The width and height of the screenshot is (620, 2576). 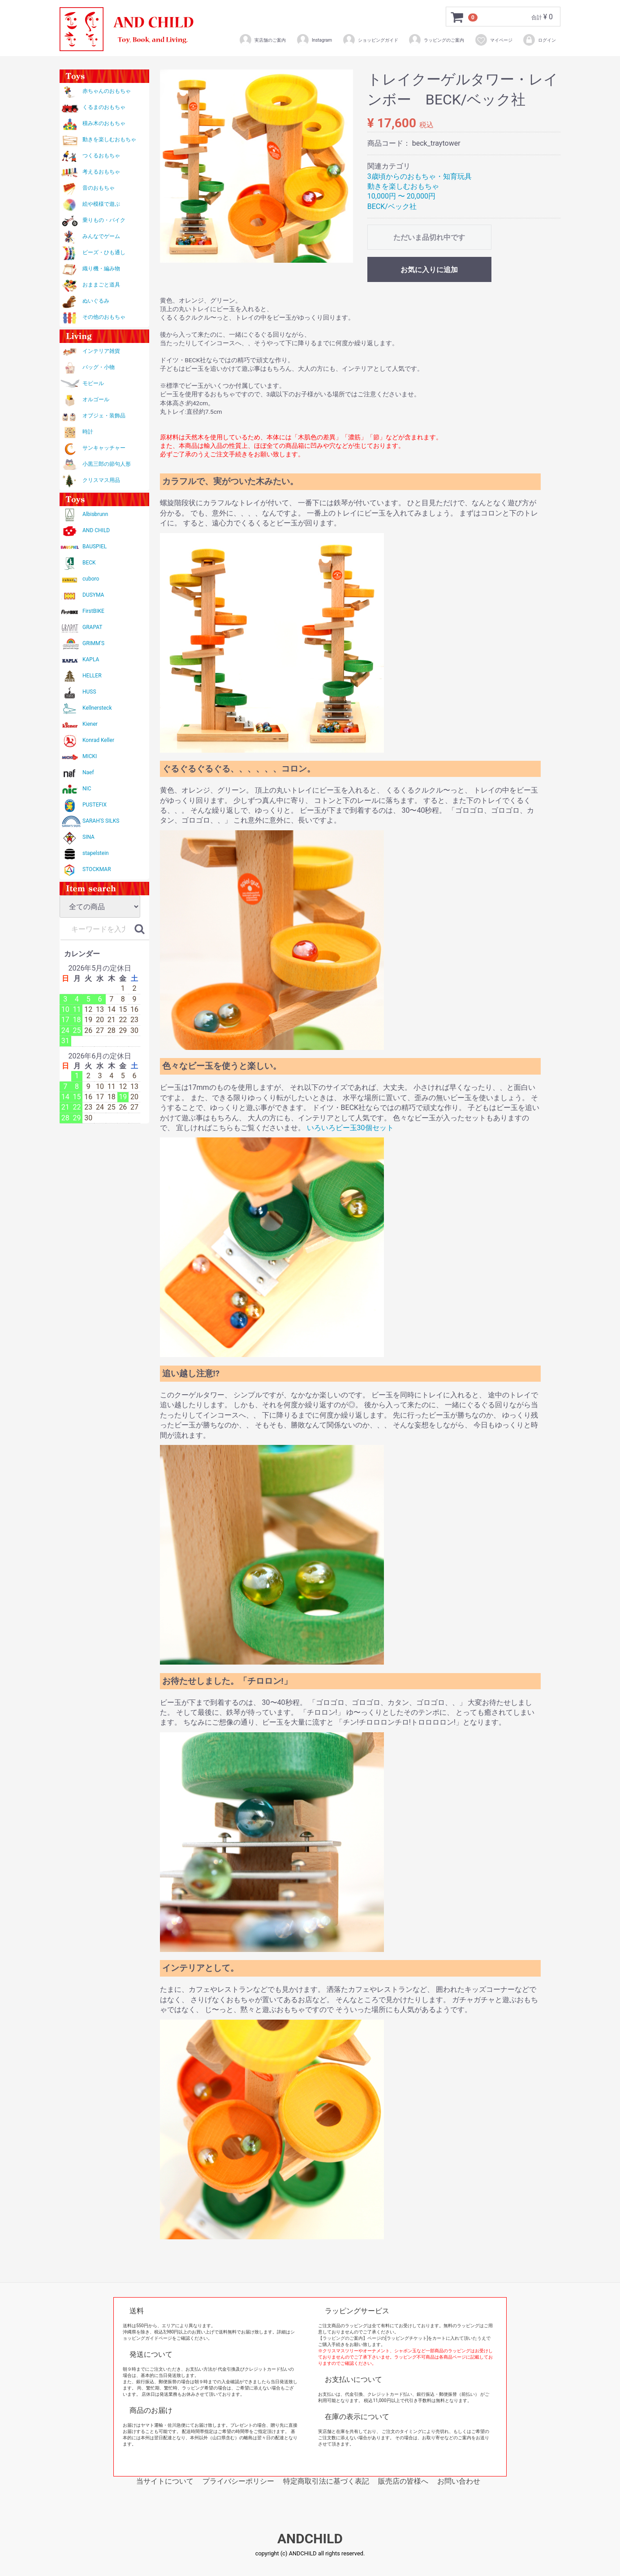 What do you see at coordinates (109, 139) in the screenshot?
I see `動きを楽しむおもちゃ` at bounding box center [109, 139].